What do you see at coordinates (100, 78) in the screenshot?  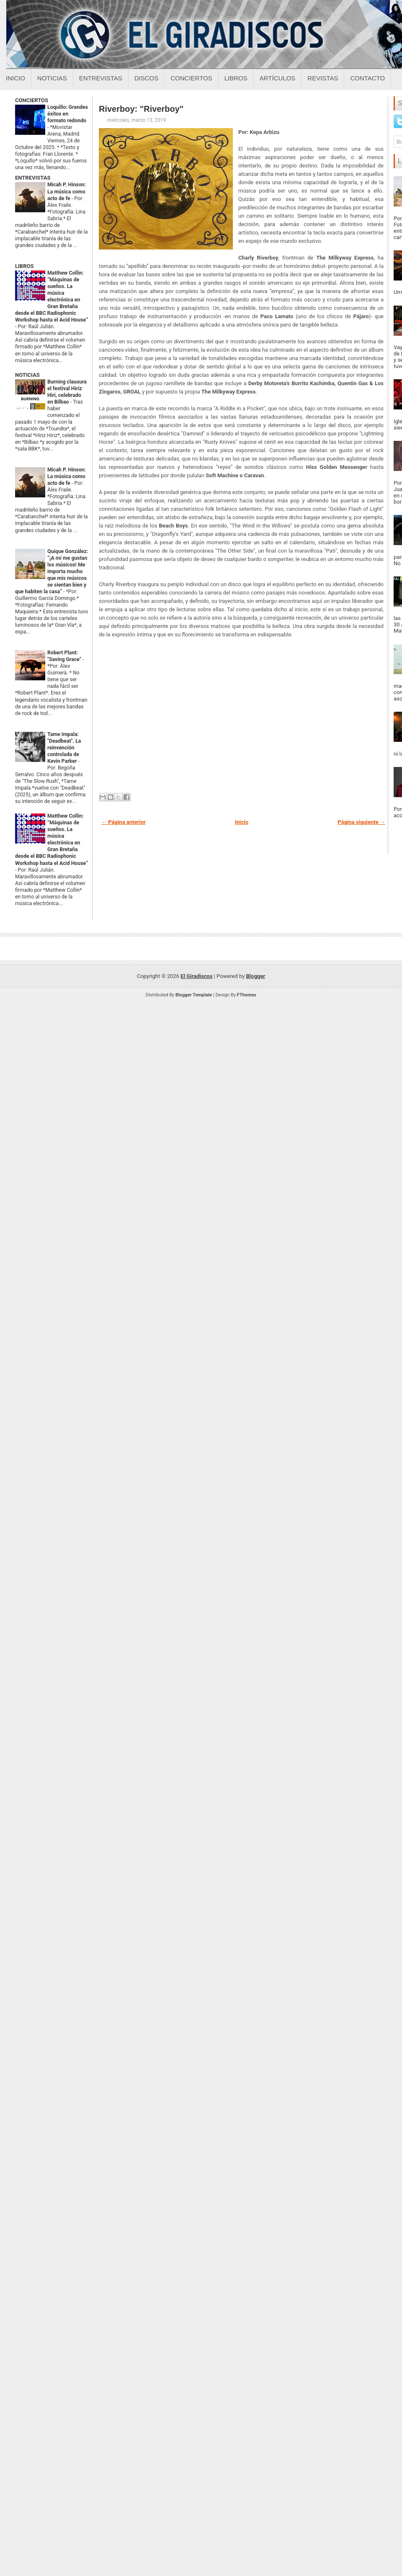 I see `Entrevistas [Entrevistas sobre el giradiscos]` at bounding box center [100, 78].